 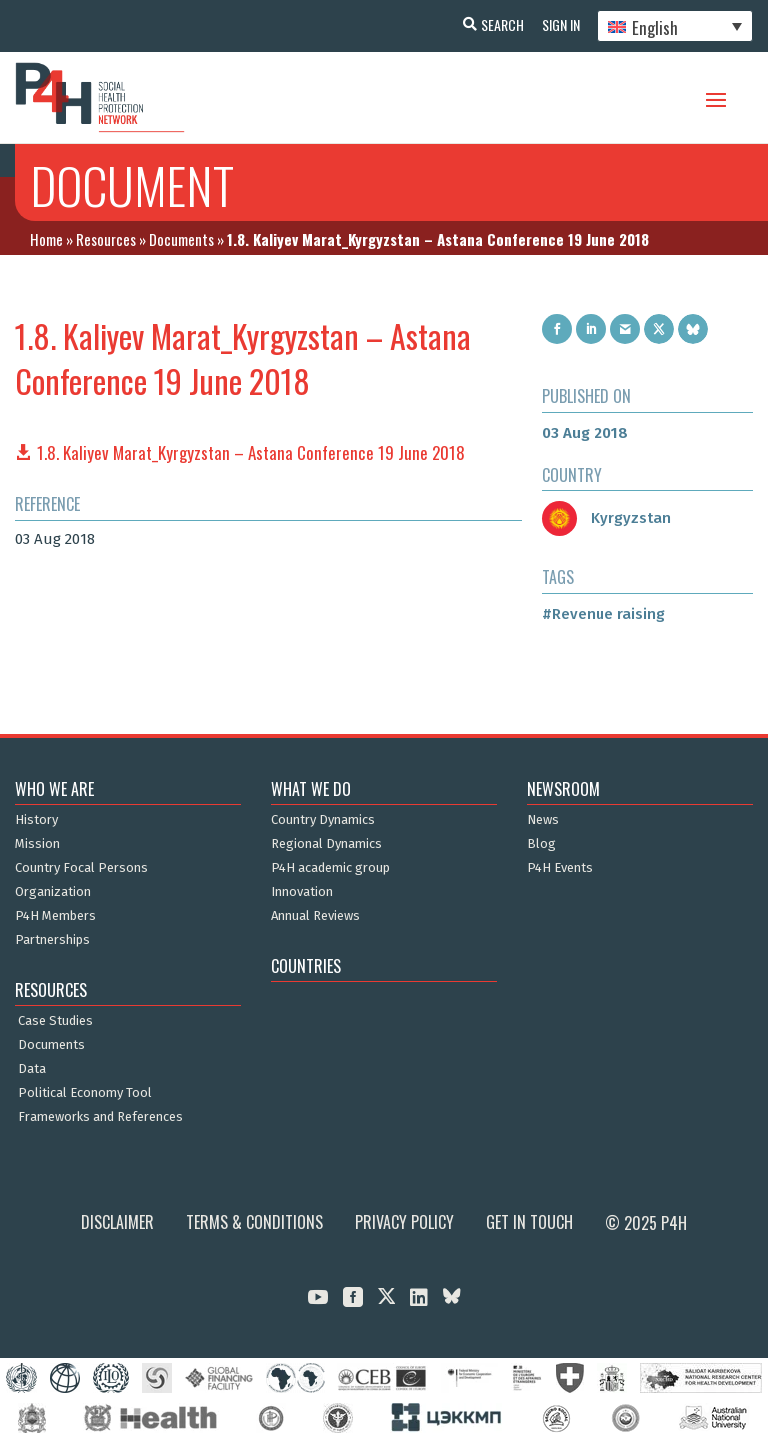 I want to click on Annual Reviews, so click(x=315, y=916).